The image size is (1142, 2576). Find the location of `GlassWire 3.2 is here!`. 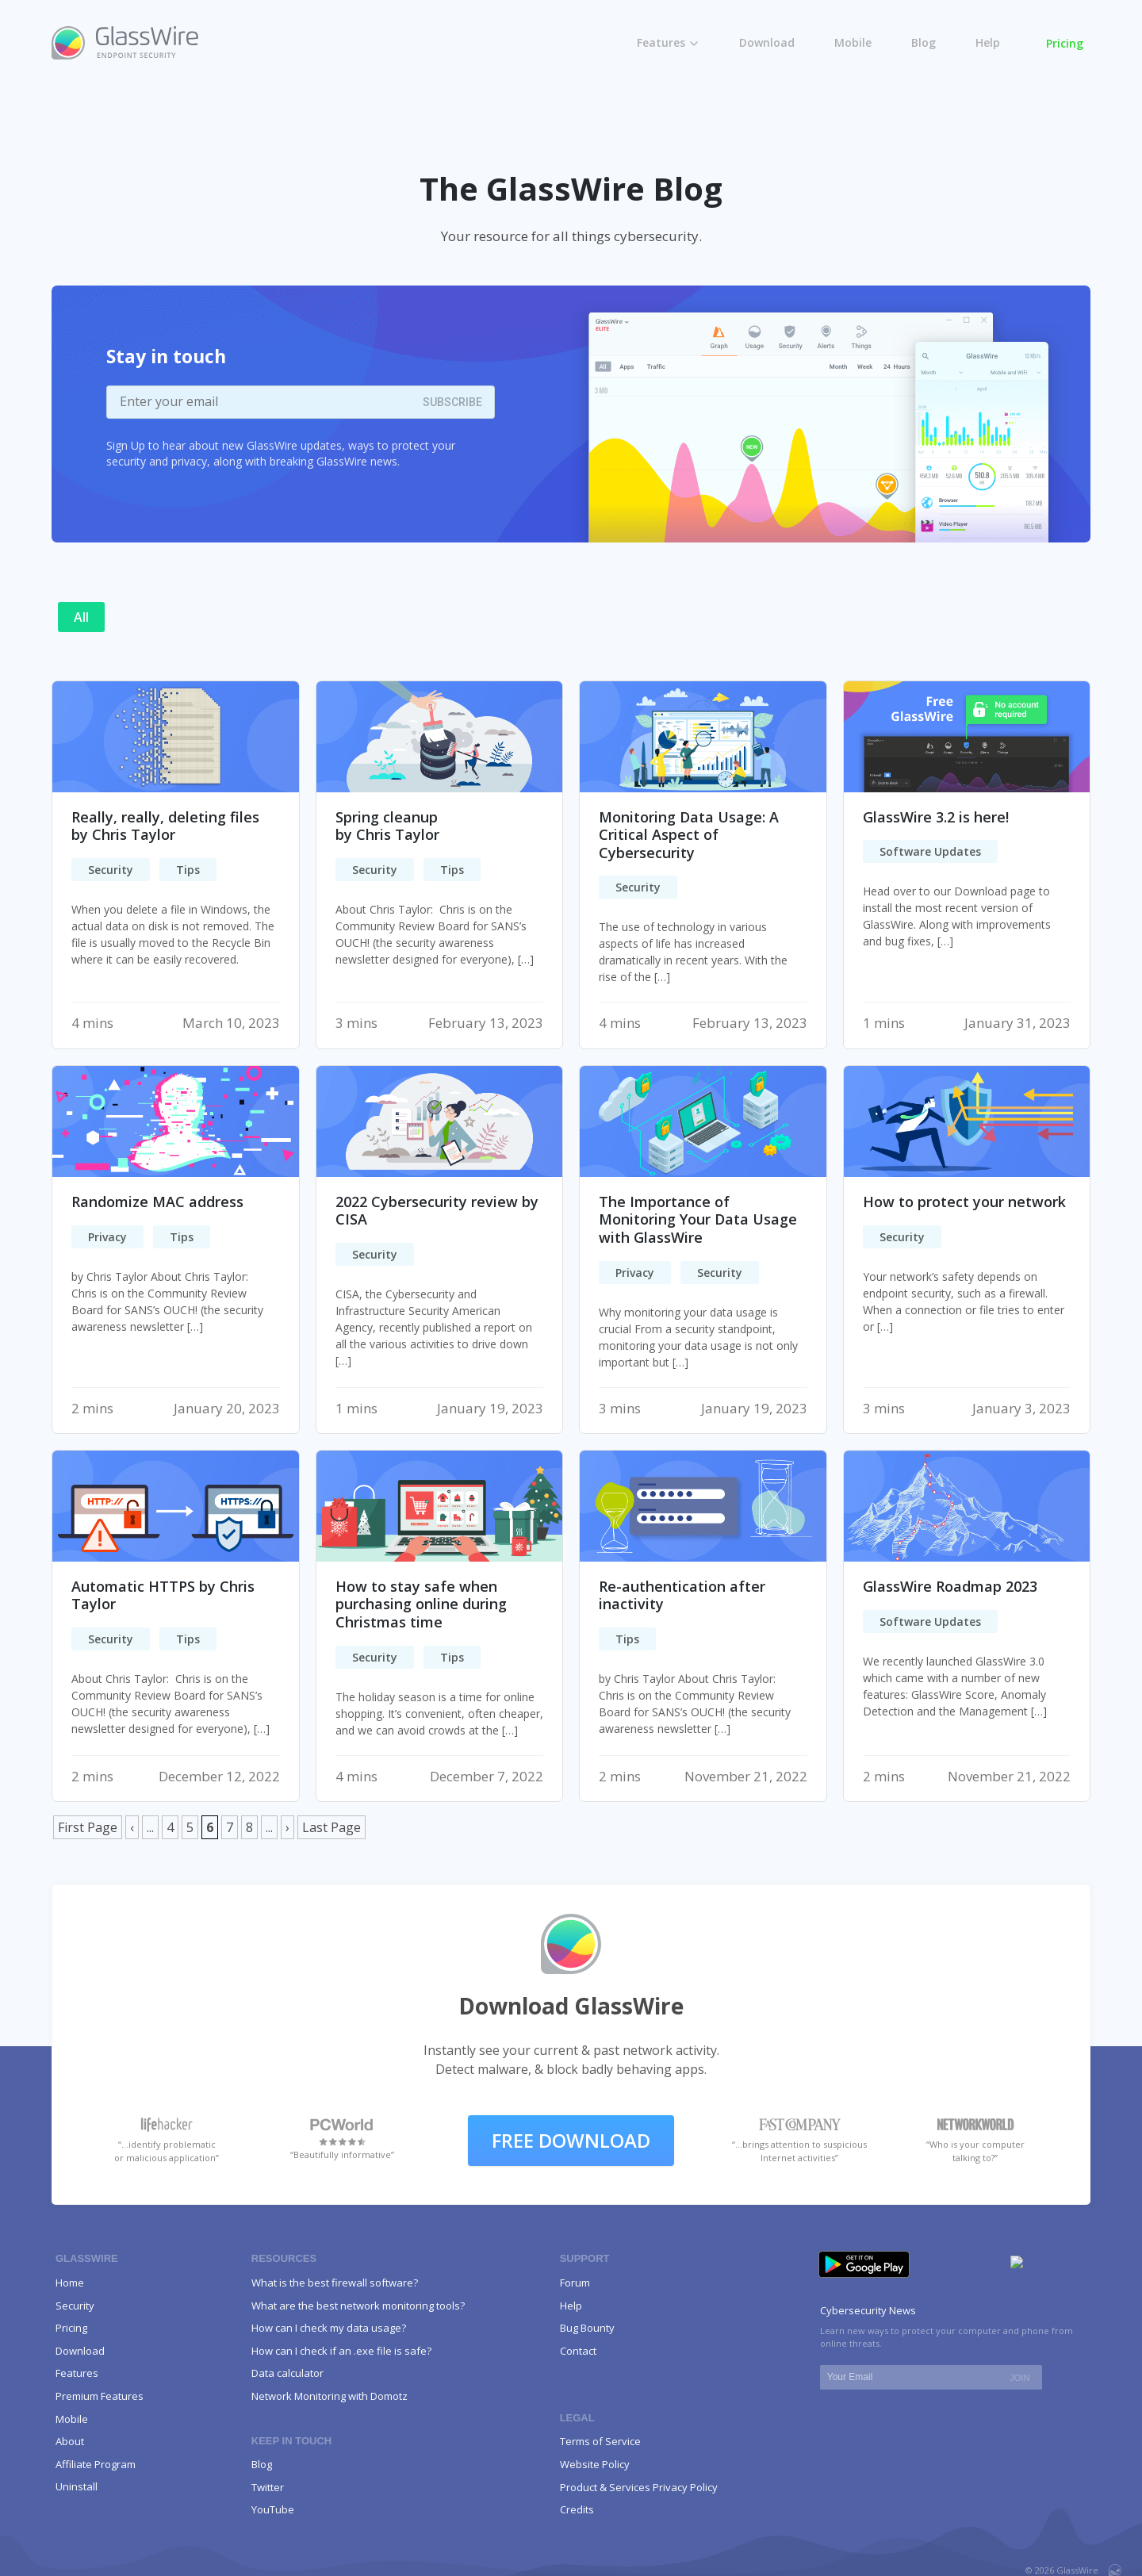

GlassWire 3.2 is here! is located at coordinates (936, 816).